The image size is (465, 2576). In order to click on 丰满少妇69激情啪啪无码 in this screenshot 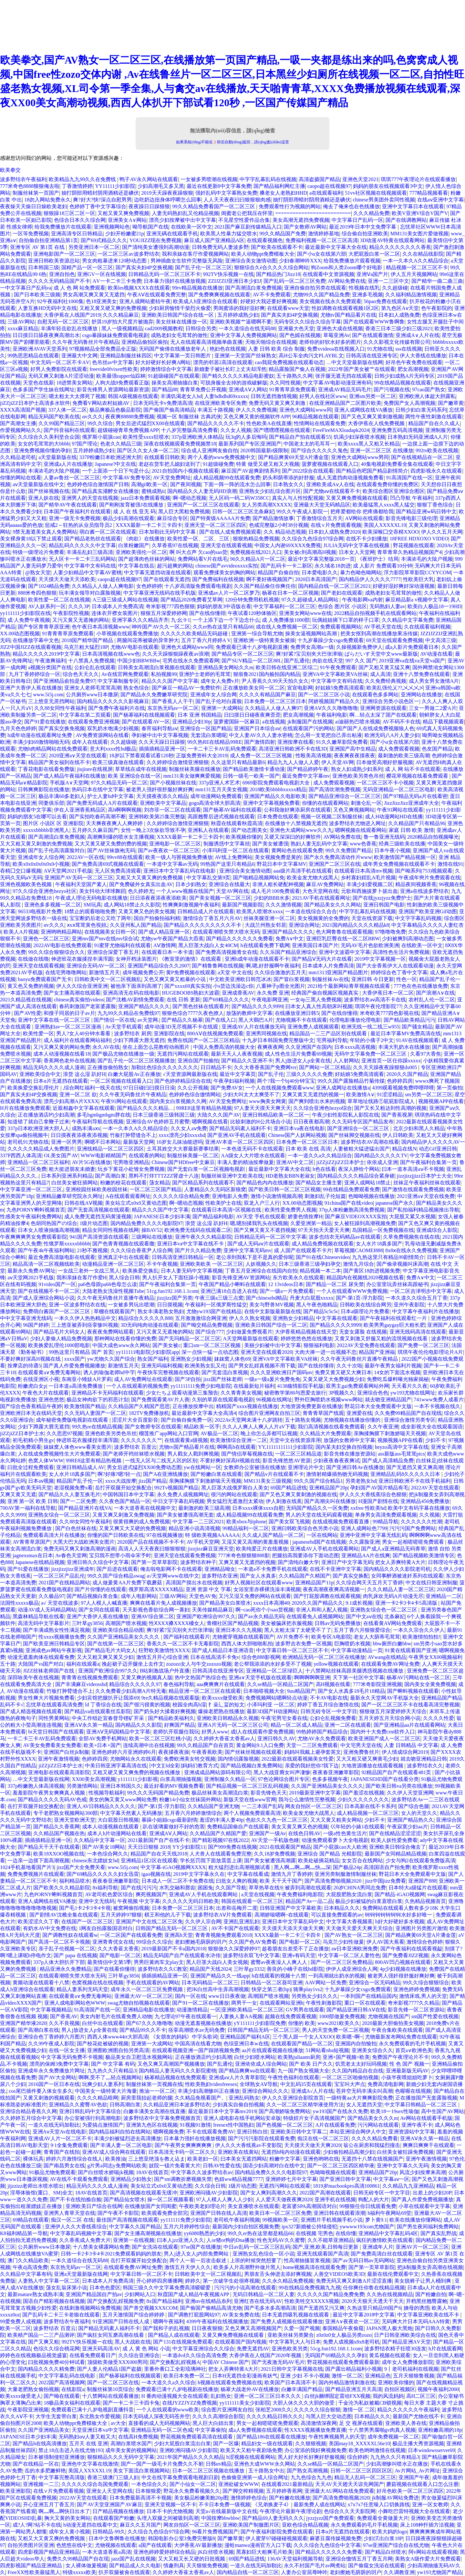, I will do `click(41, 742)`.